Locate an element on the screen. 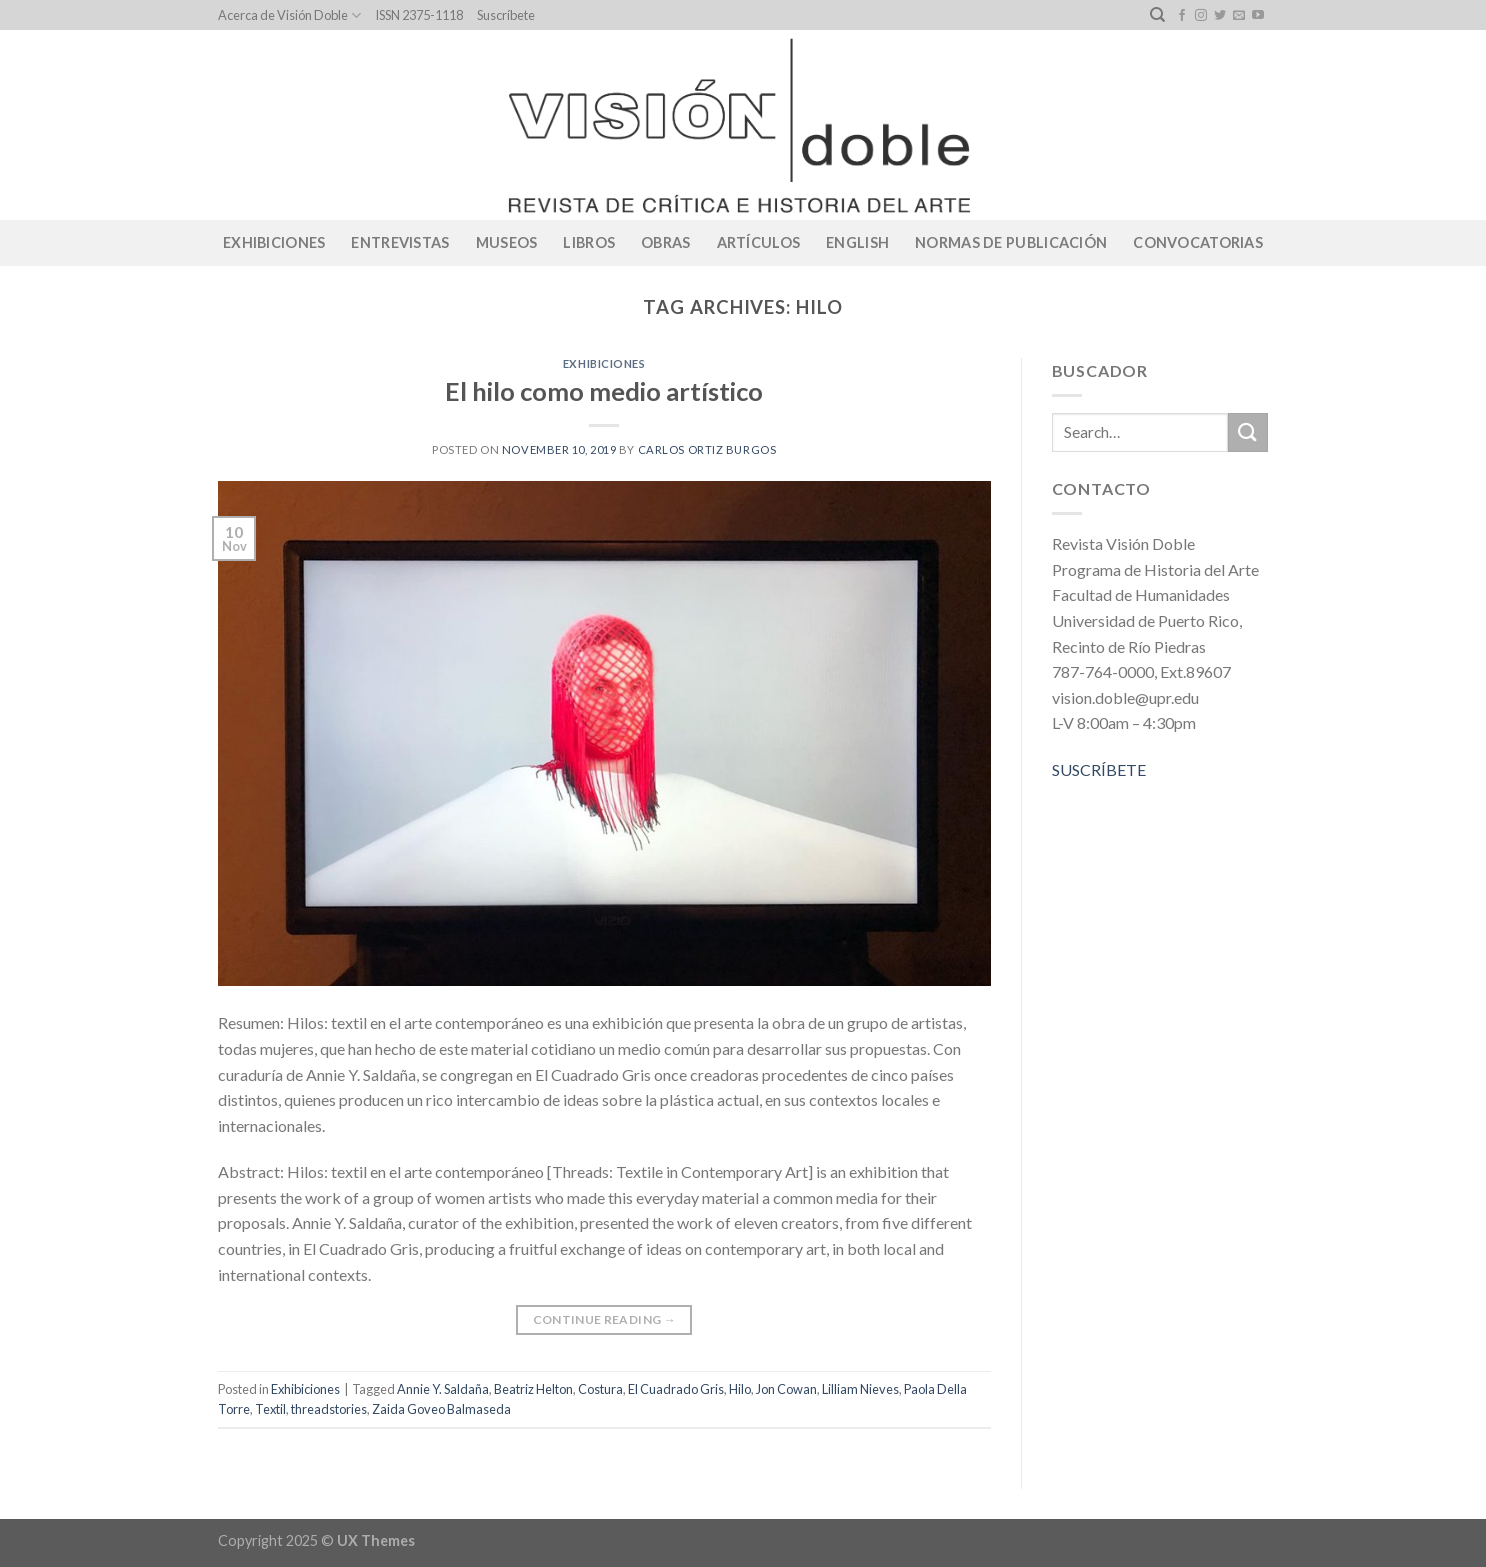  Annie Y. Saldaña is located at coordinates (443, 1389).